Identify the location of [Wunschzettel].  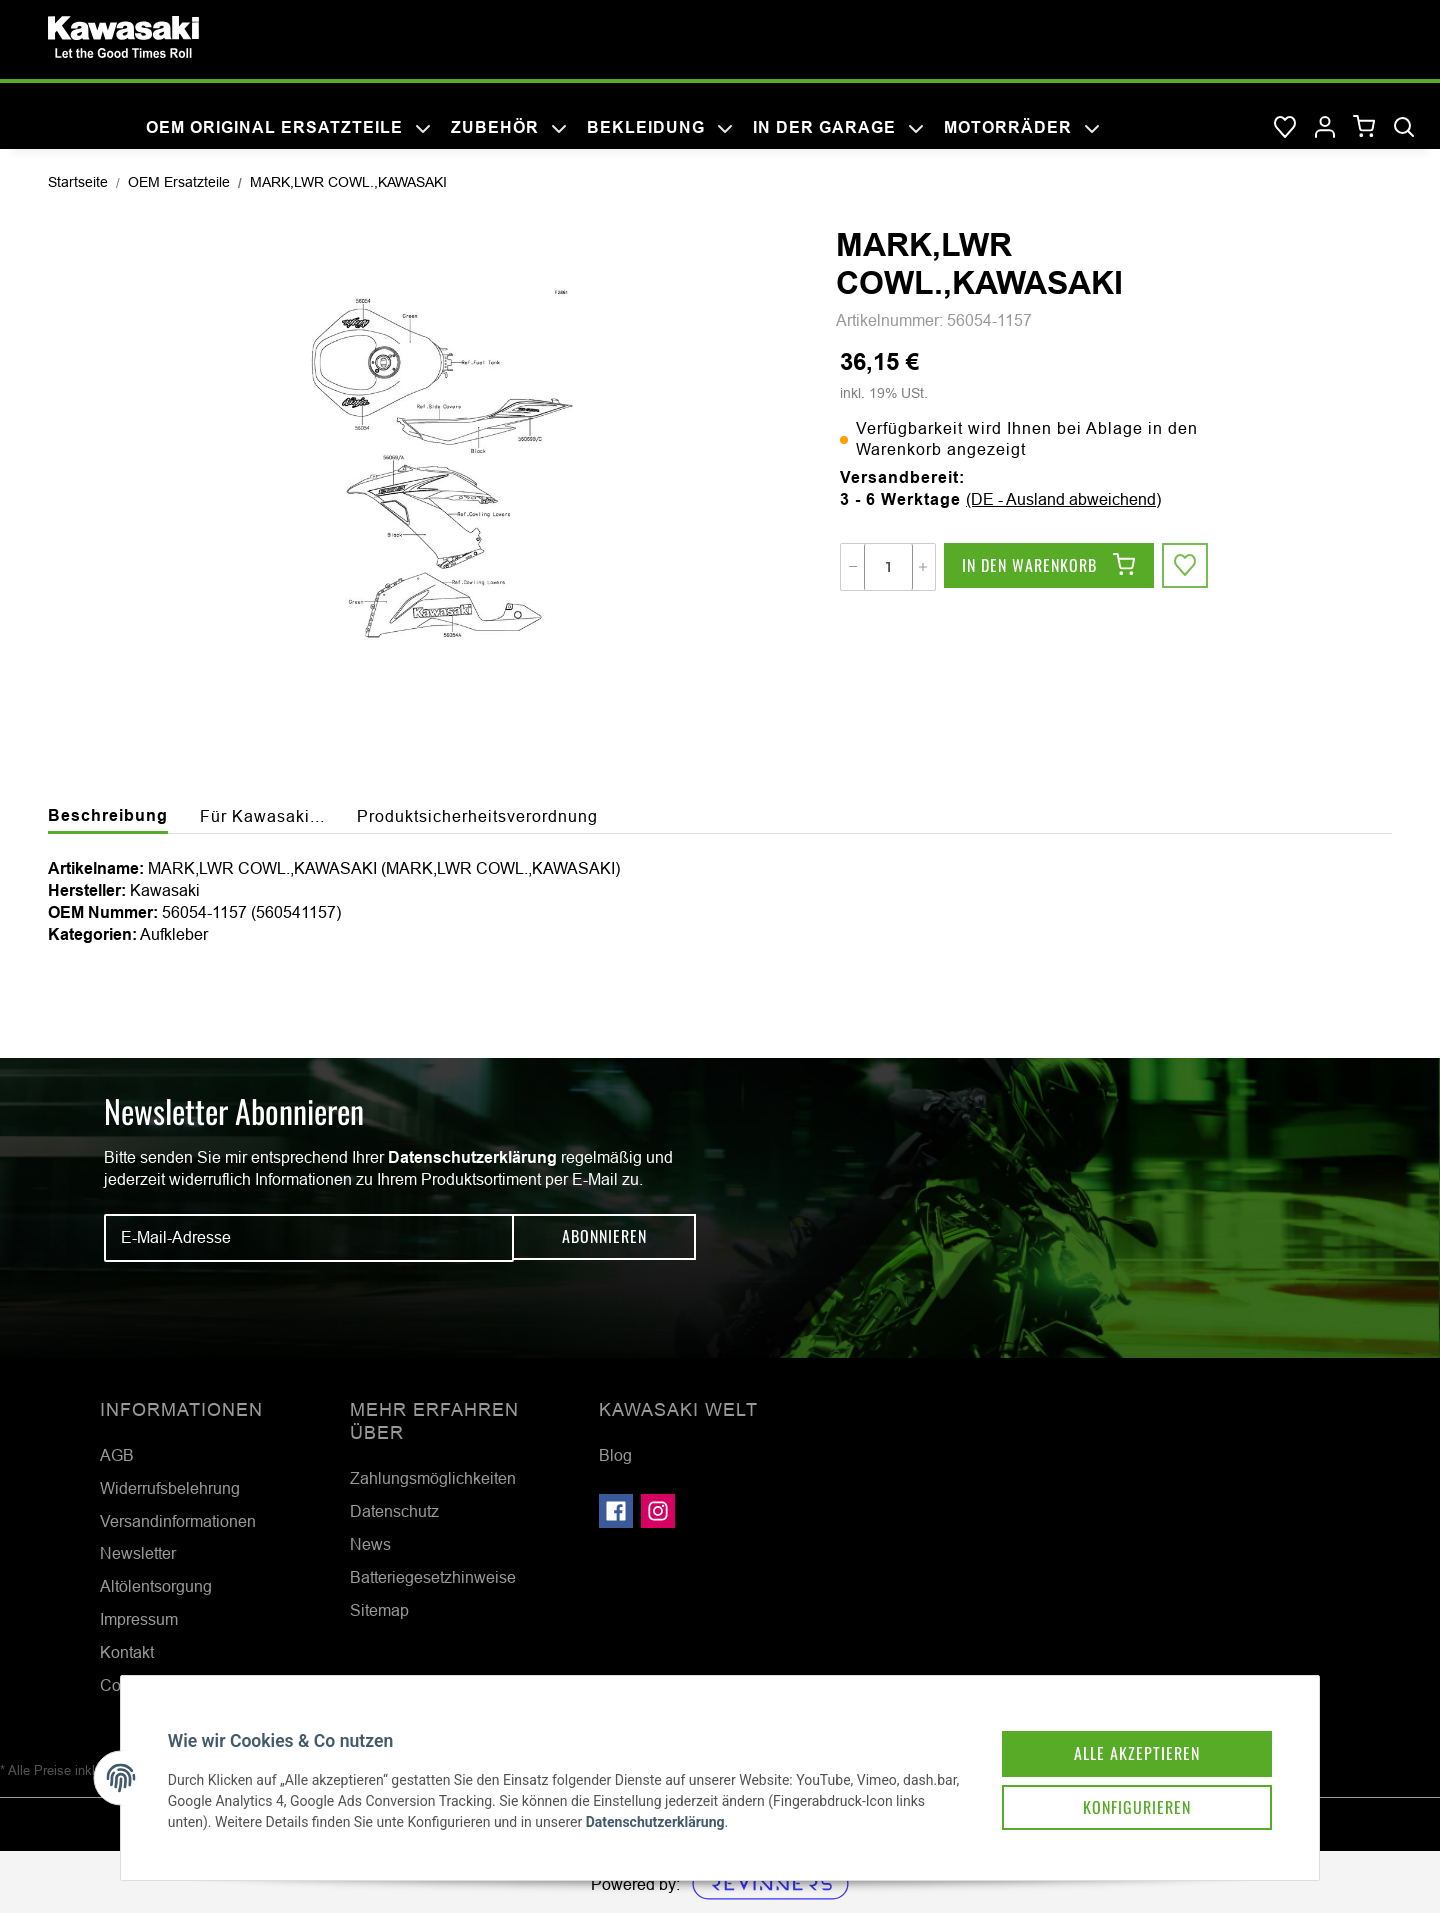
(1285, 128).